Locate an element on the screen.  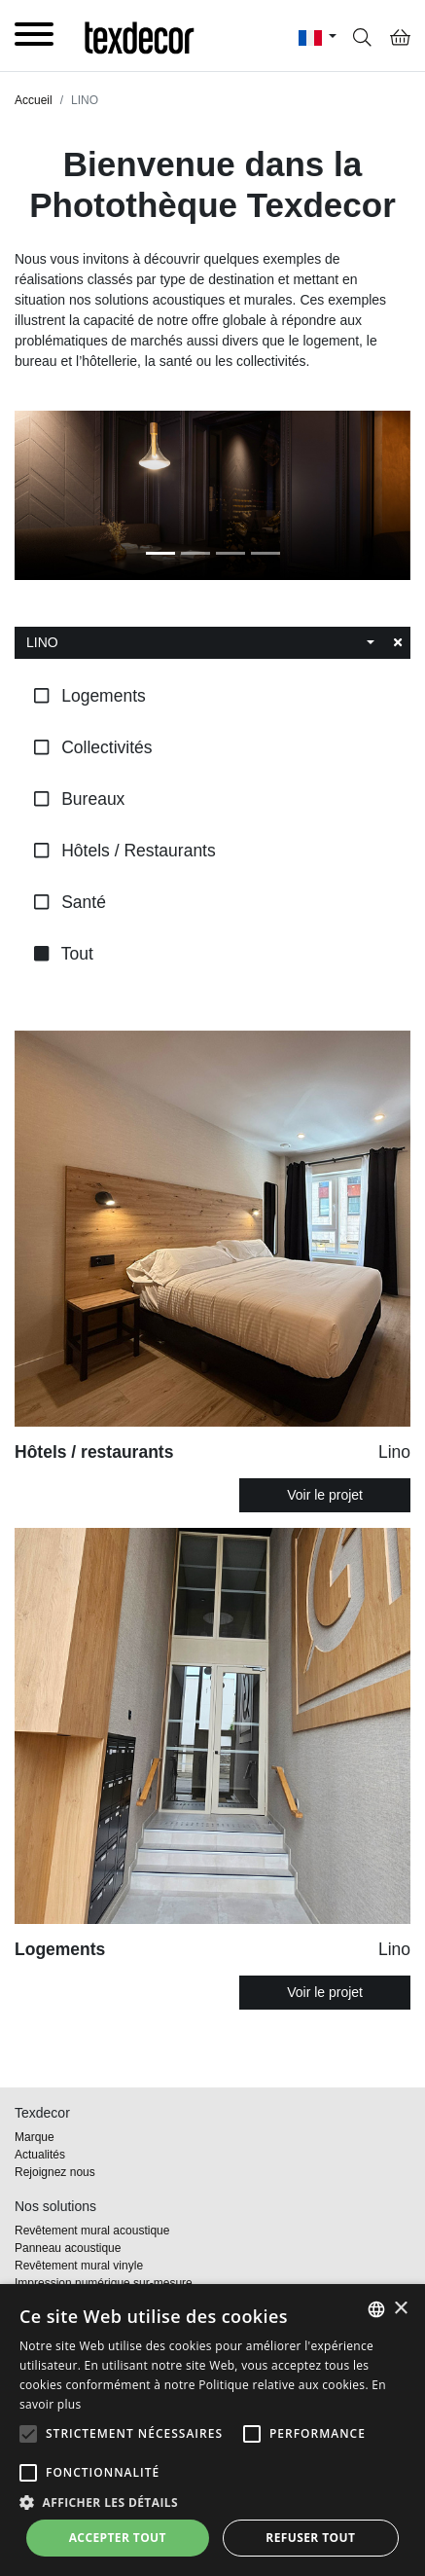
Revêtement mural acoustique is located at coordinates (92, 2230).